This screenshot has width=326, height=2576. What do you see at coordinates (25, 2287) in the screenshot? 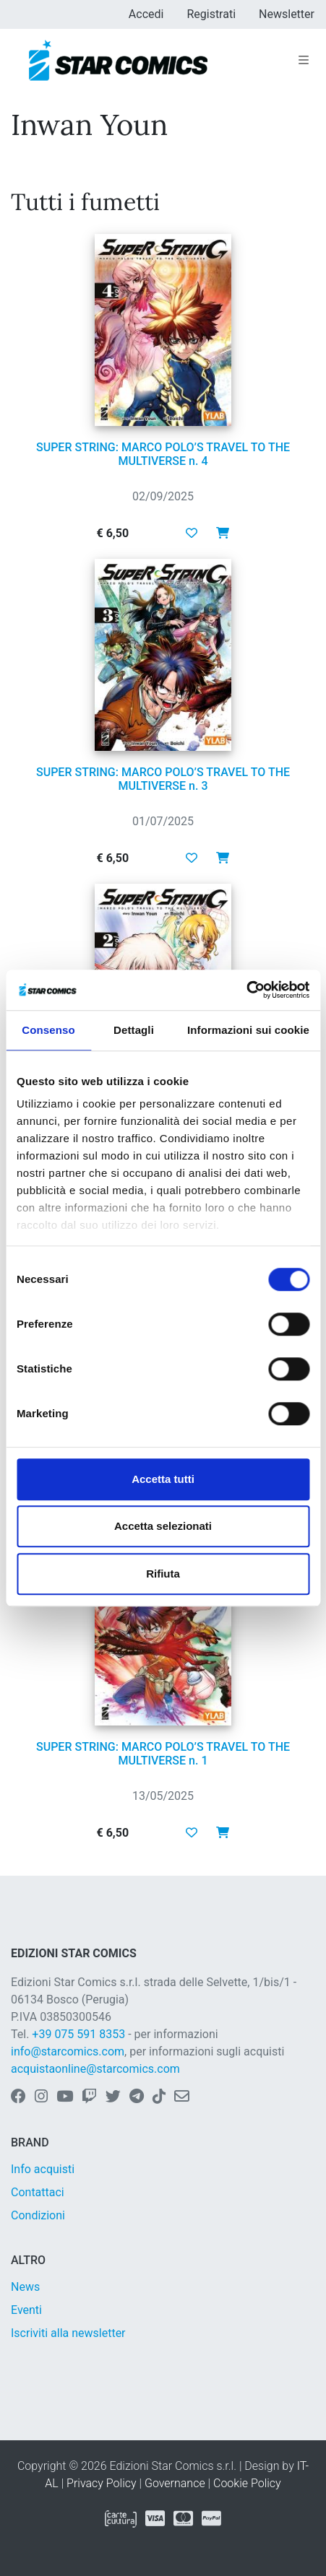
I see `News` at bounding box center [25, 2287].